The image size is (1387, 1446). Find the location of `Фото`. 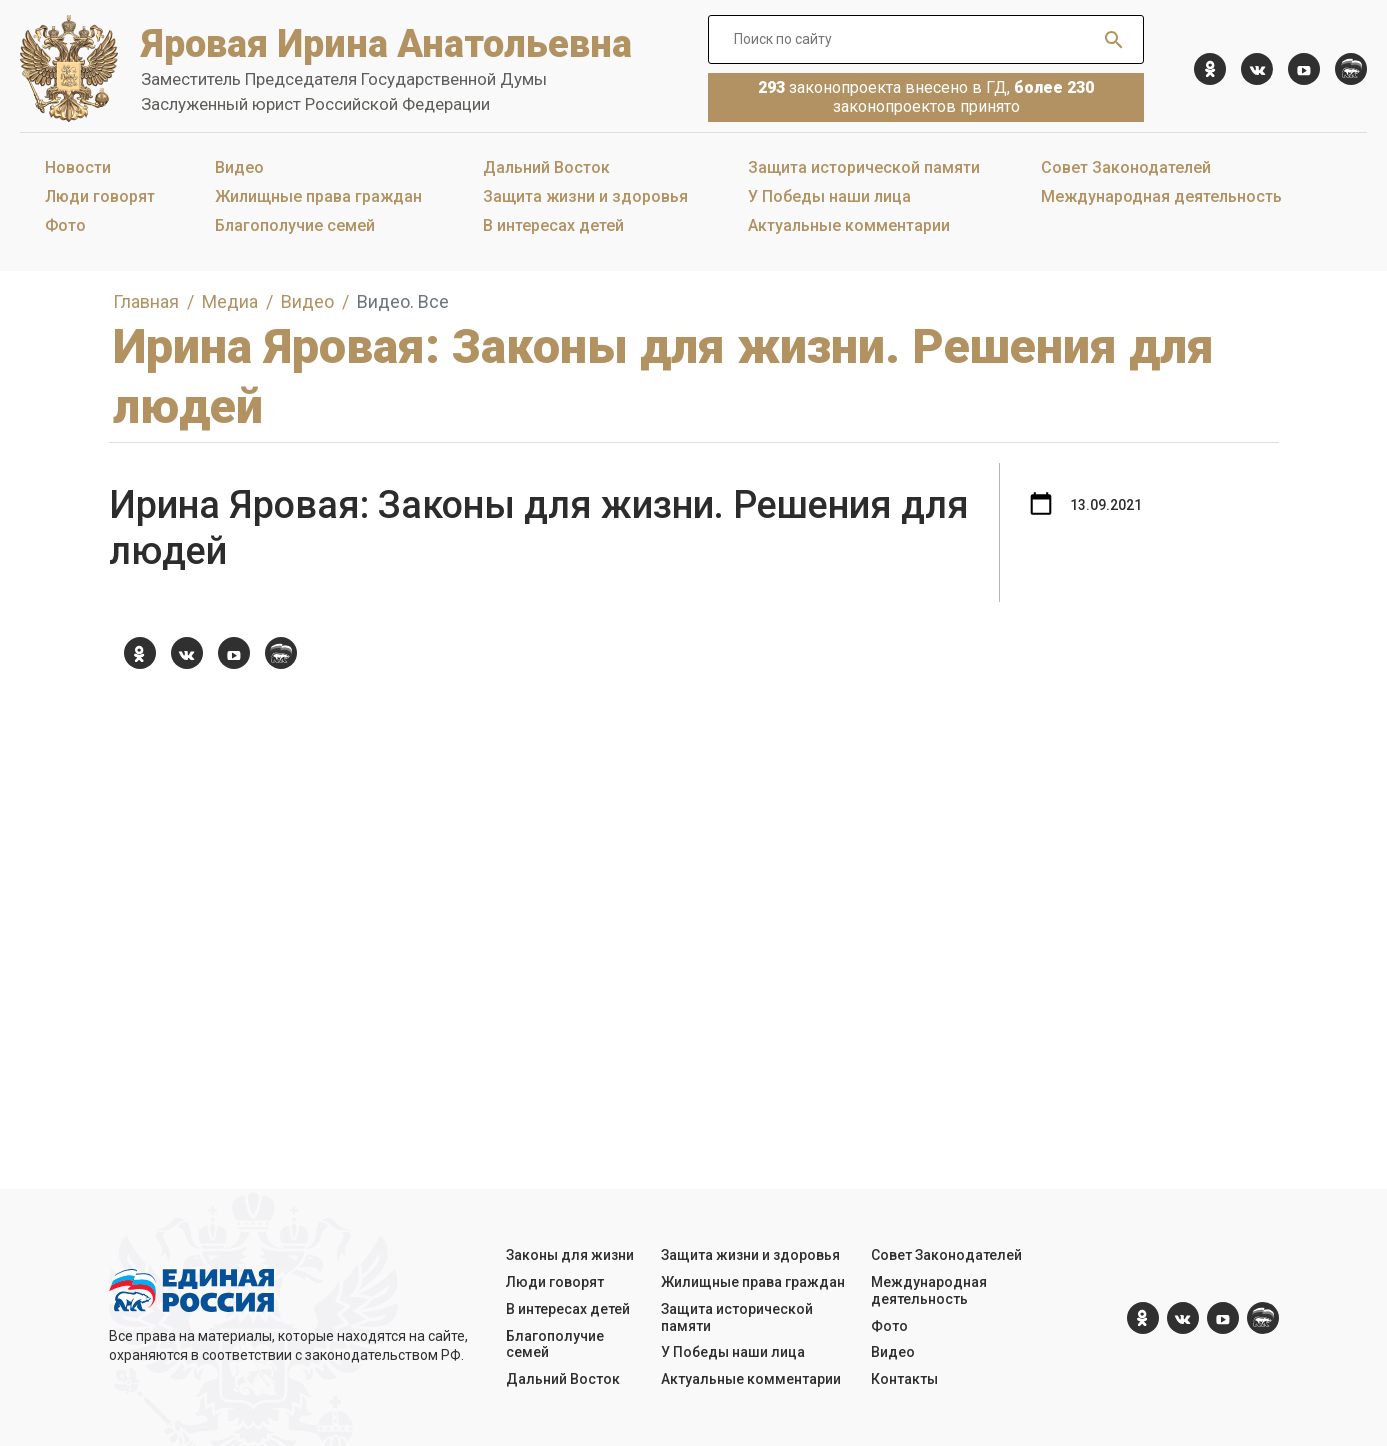

Фото is located at coordinates (65, 225).